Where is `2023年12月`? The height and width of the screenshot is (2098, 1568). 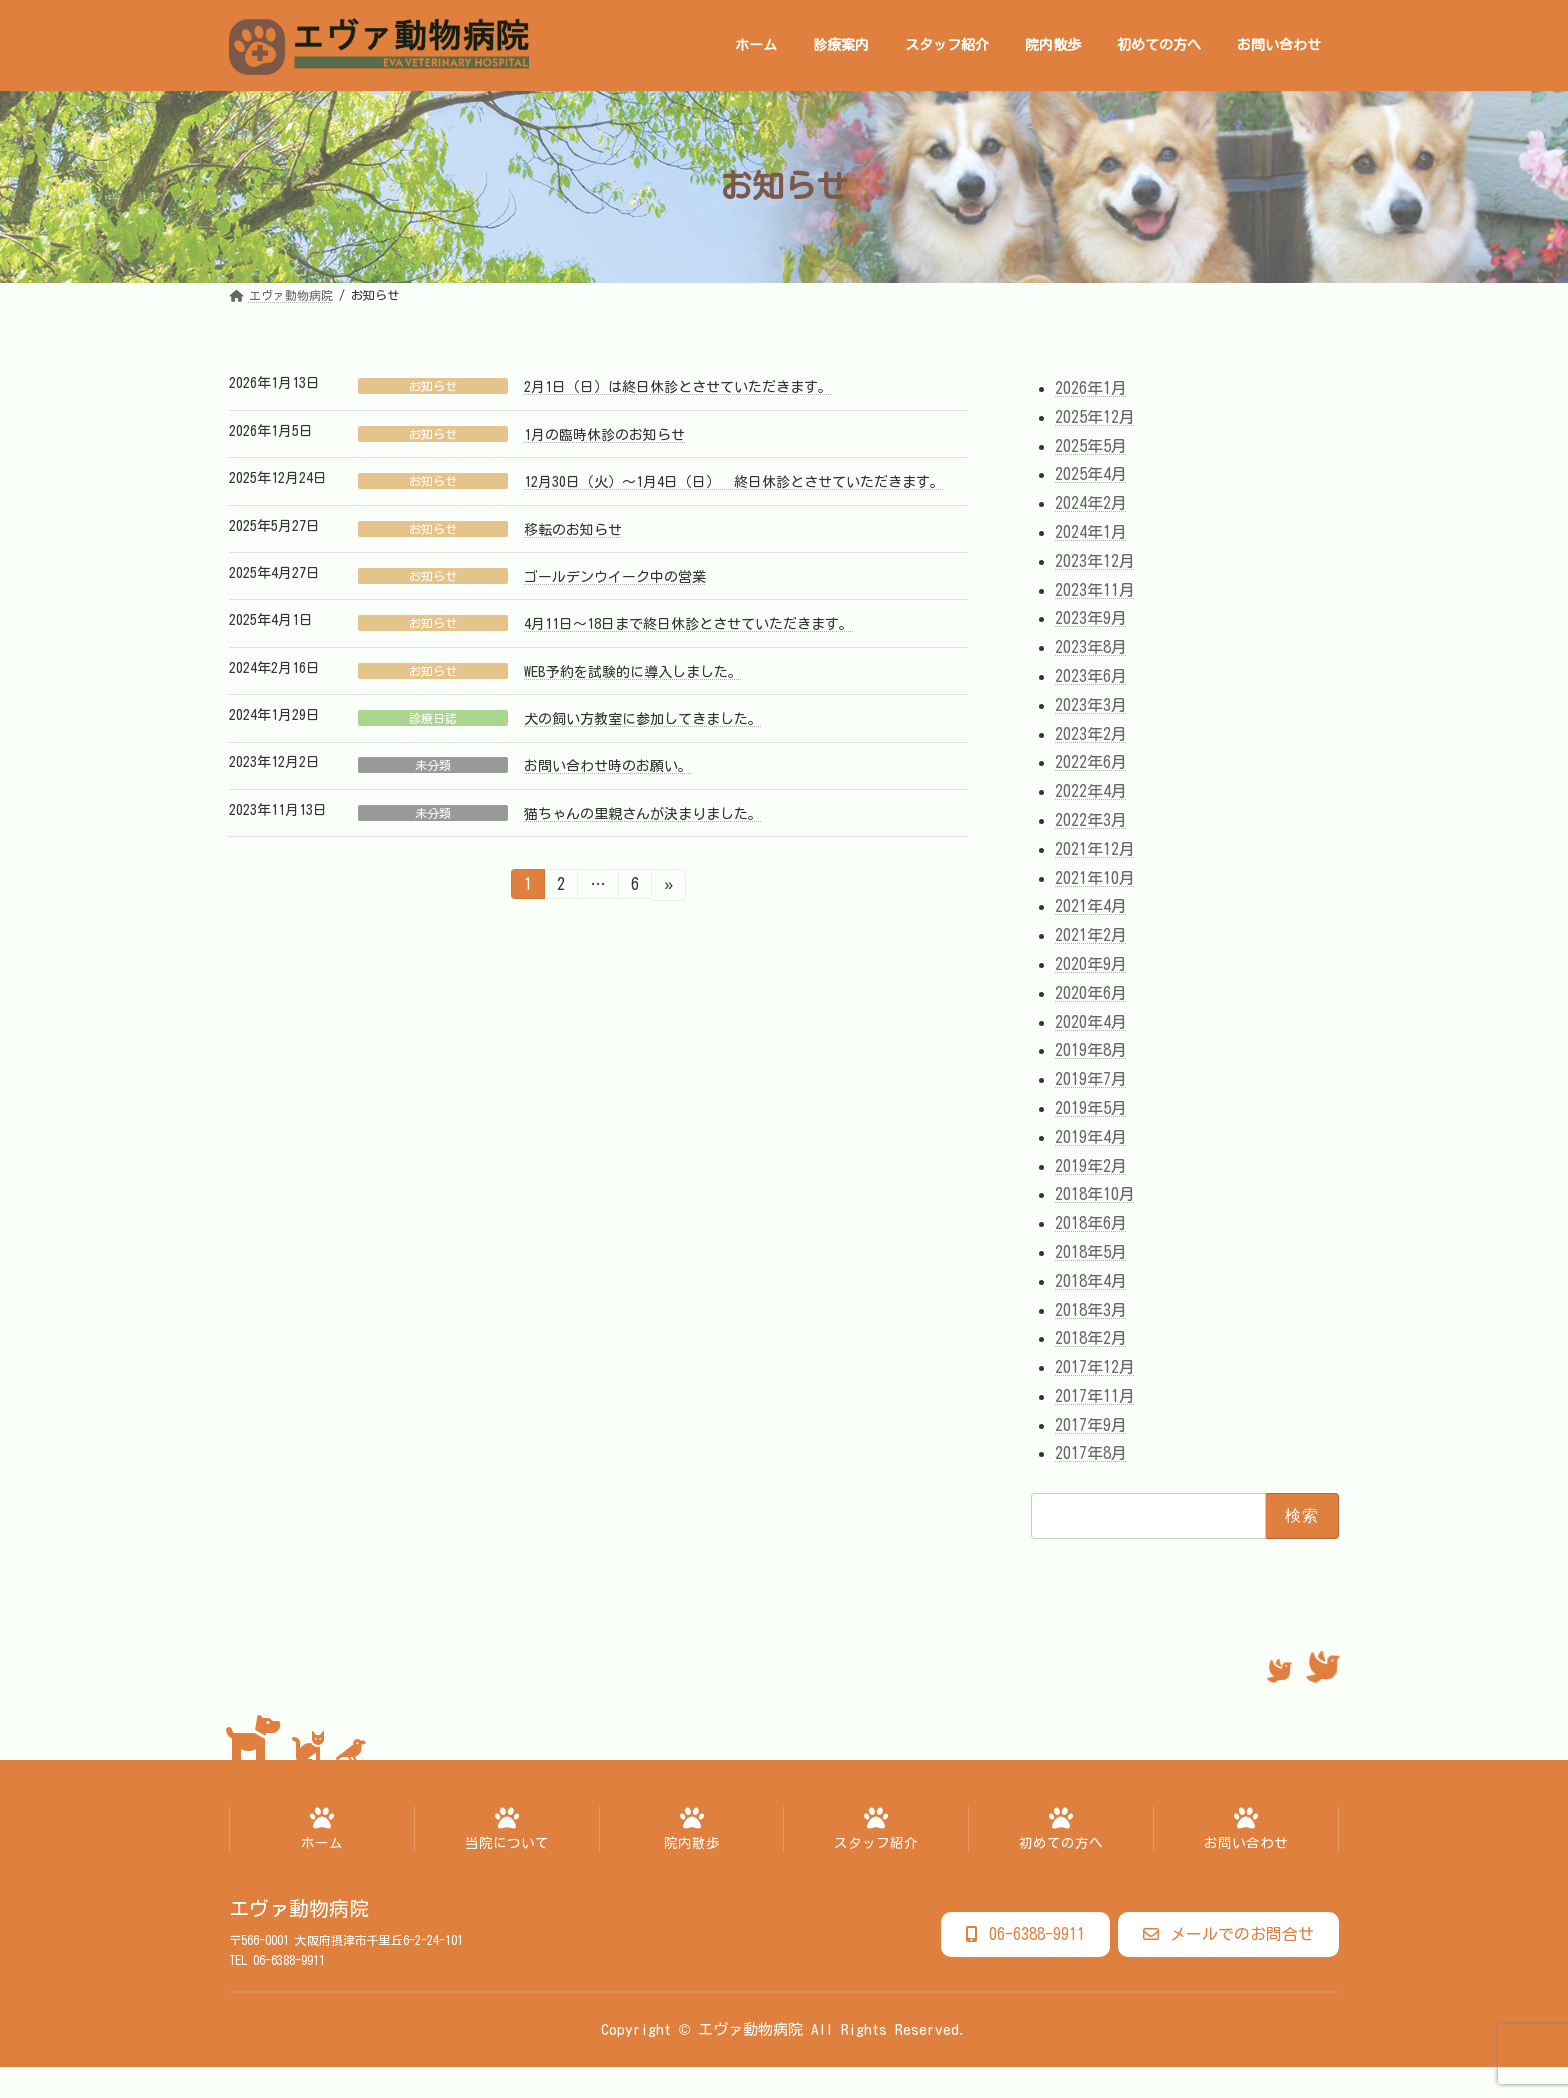
2023年12月 is located at coordinates (1095, 560).